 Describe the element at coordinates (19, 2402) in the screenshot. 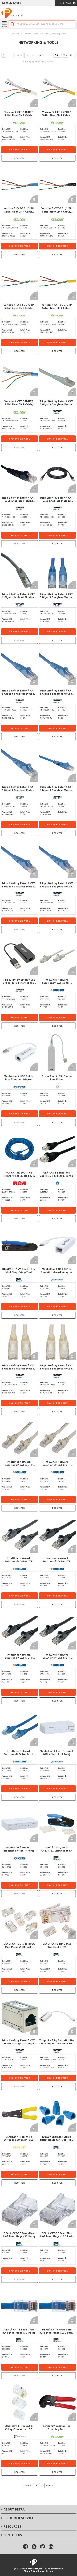

I see `[View Details of the Ethereal® 8-Pin CAT-6 Crimp Connectors, 50 Count]` at that location.